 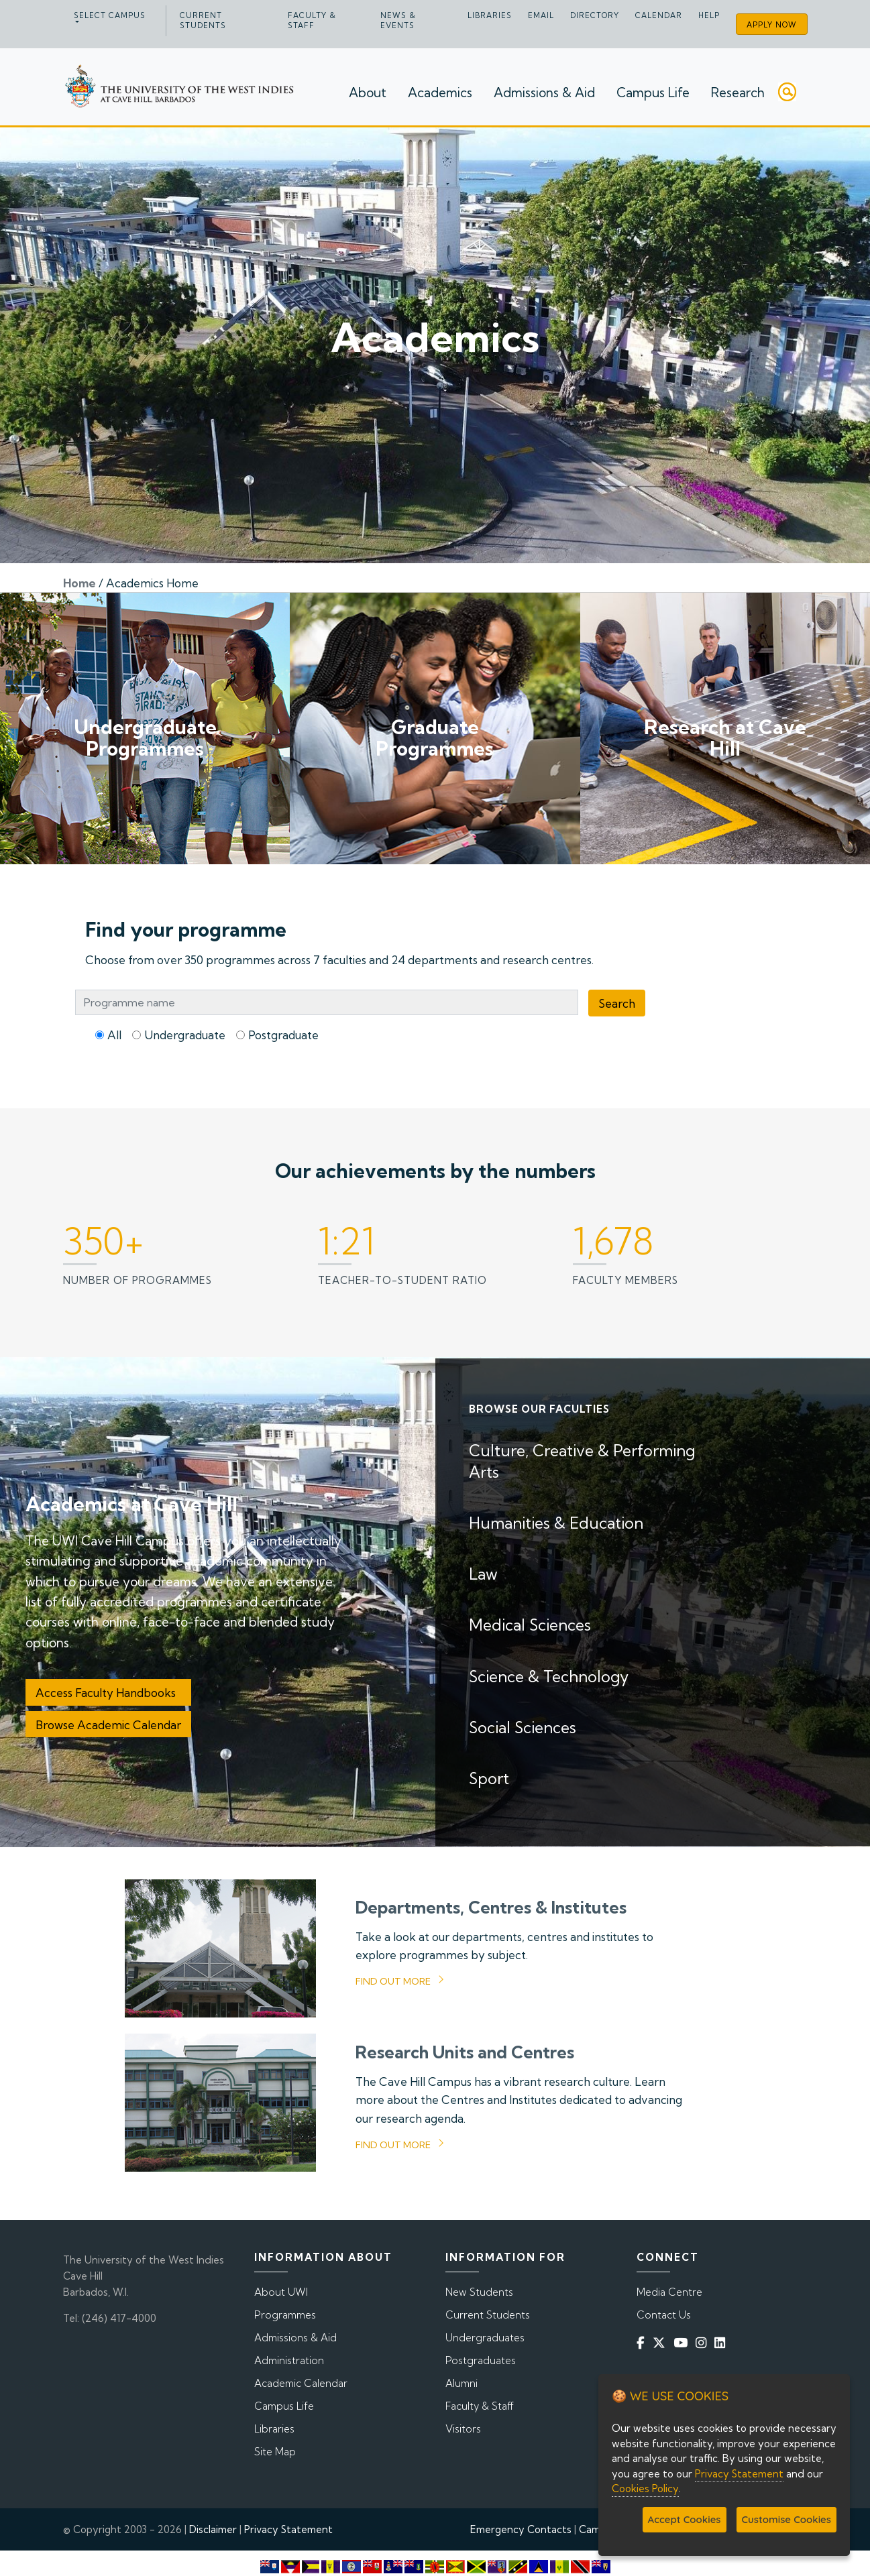 I want to click on Emergency Contacts, so click(x=521, y=2529).